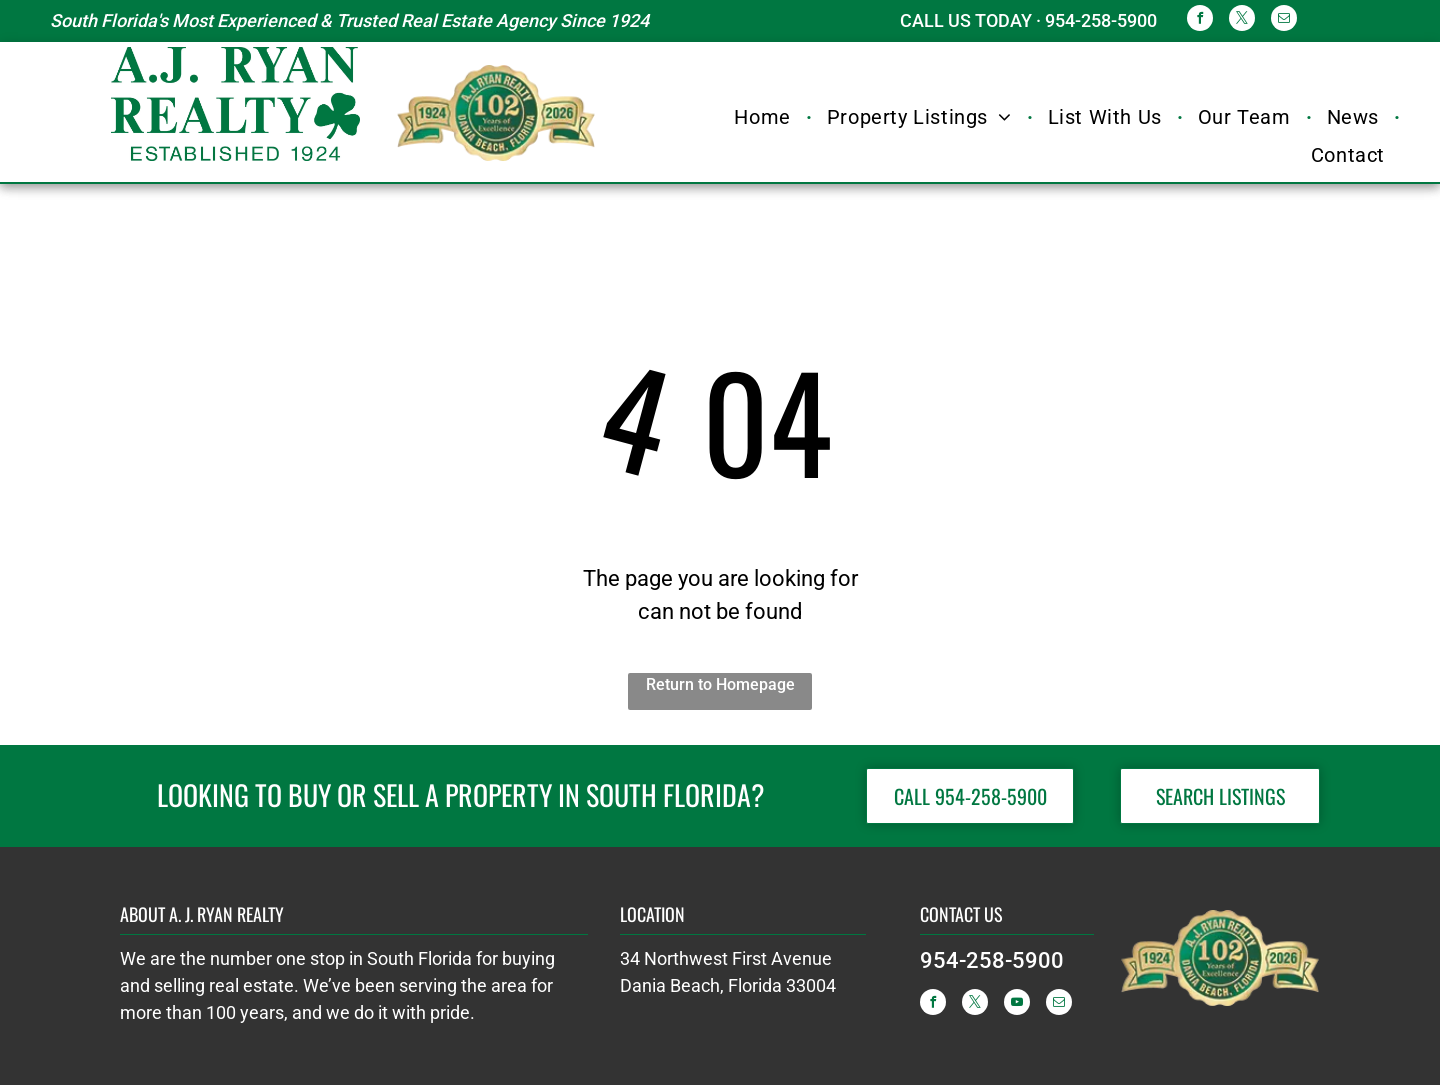 The image size is (1440, 1085). What do you see at coordinates (765, 117) in the screenshot?
I see `[menuitem]` at bounding box center [765, 117].